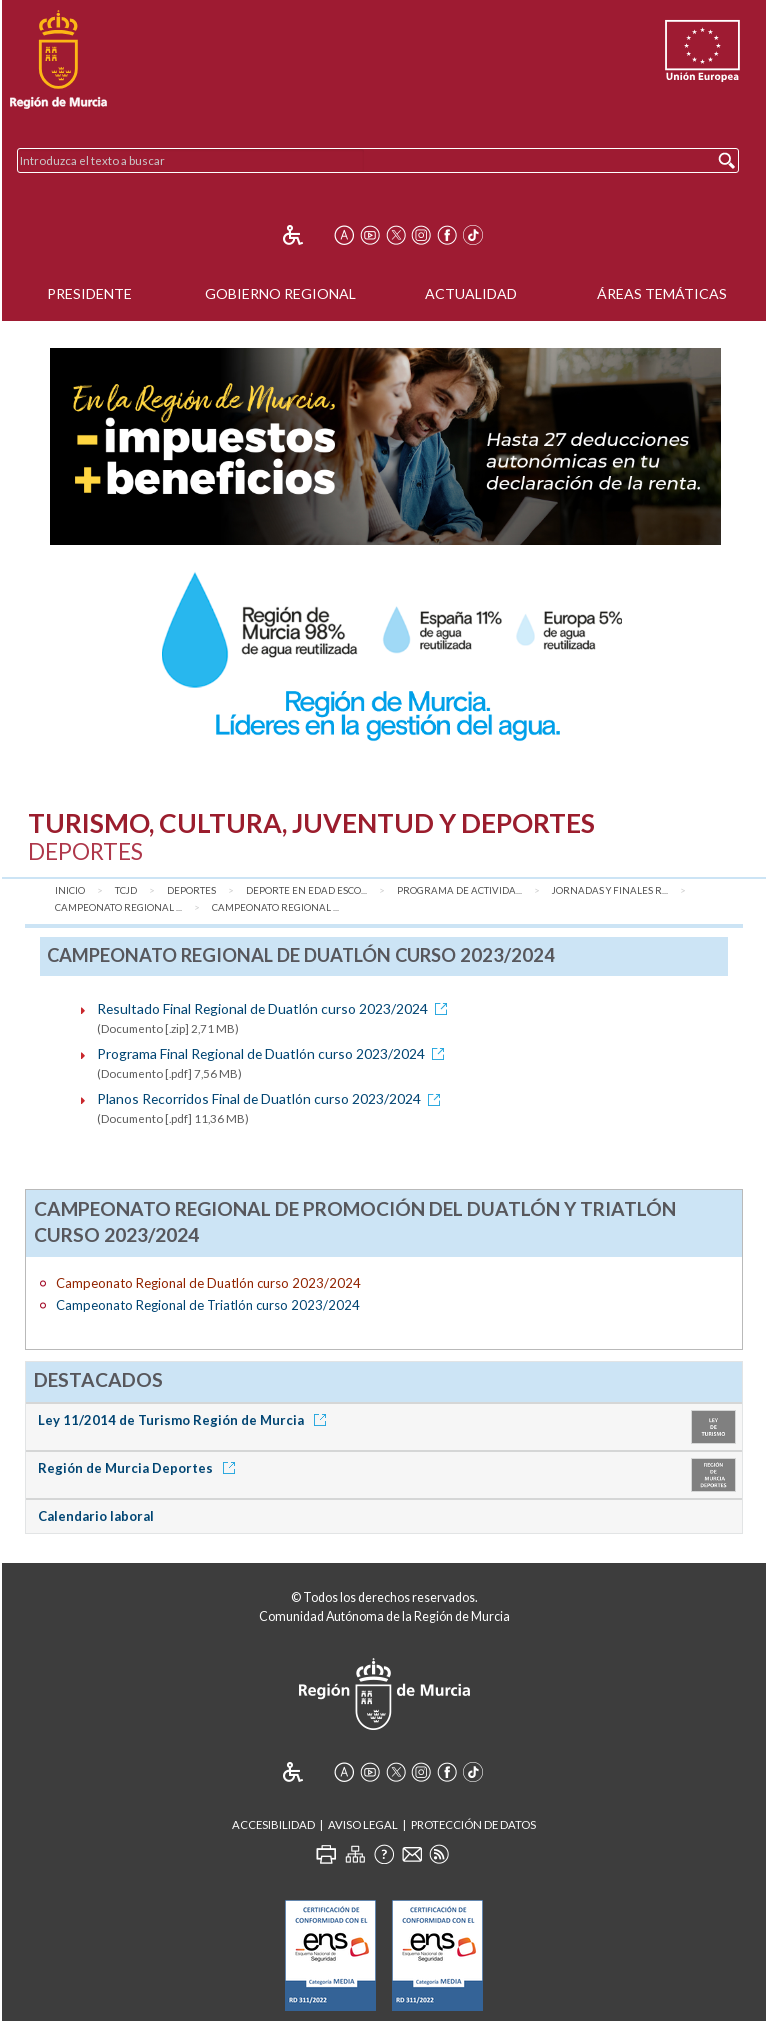  Describe the element at coordinates (70, 890) in the screenshot. I see `Inicio` at that location.